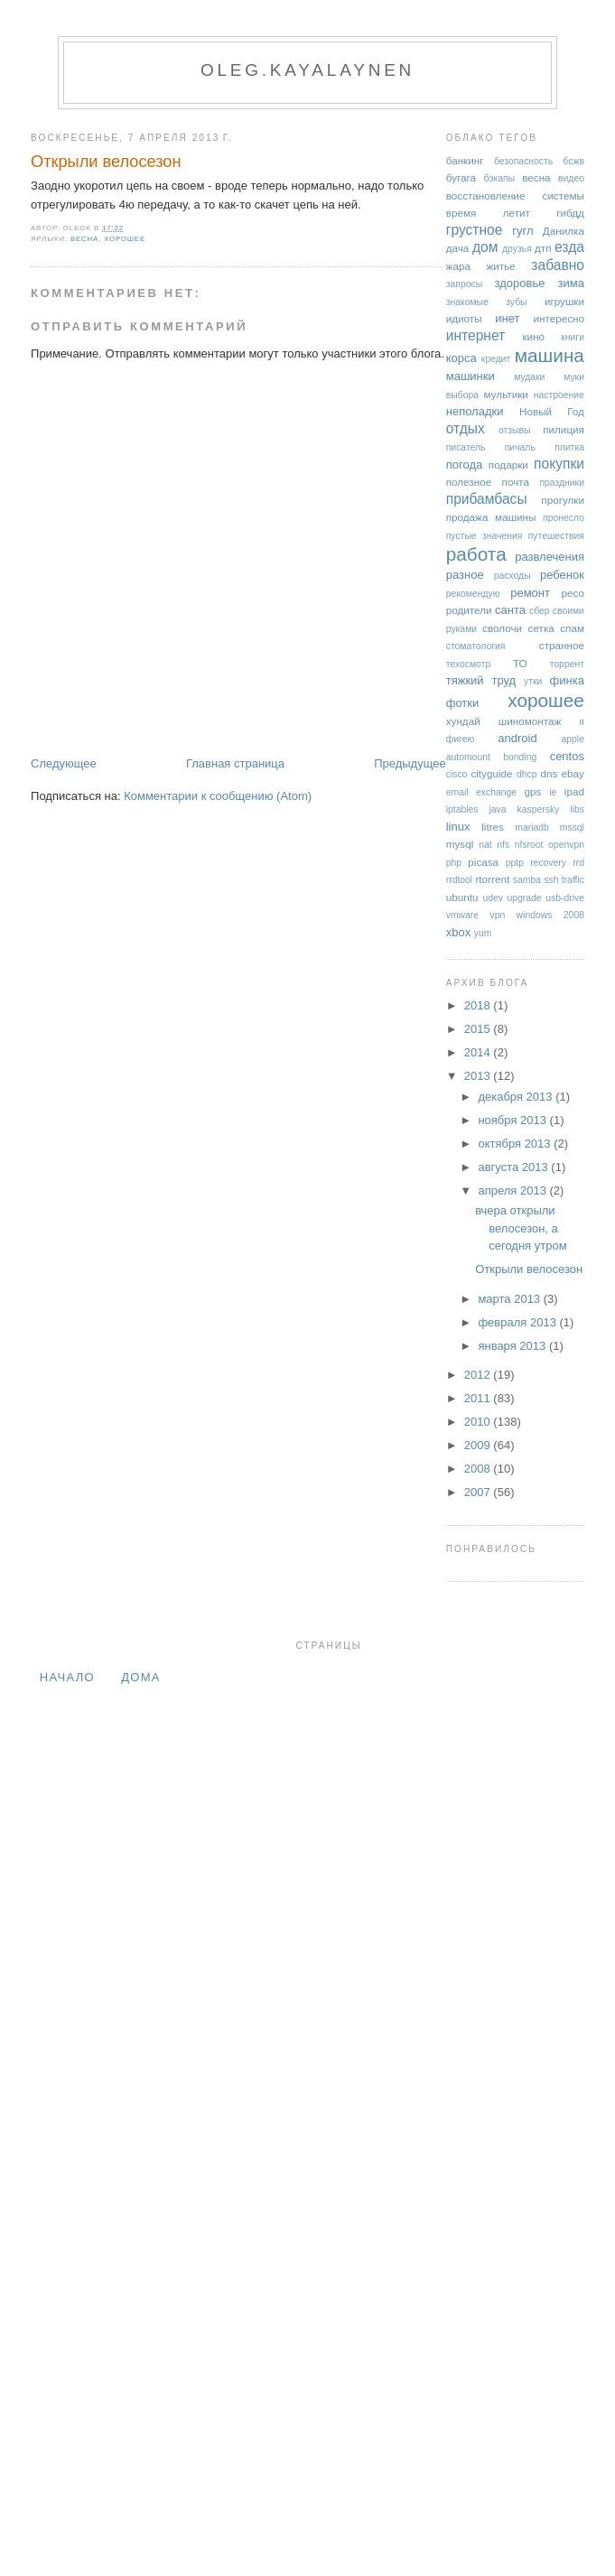 Image resolution: width=615 pixels, height=2576 pixels. I want to click on запросы, so click(464, 284).